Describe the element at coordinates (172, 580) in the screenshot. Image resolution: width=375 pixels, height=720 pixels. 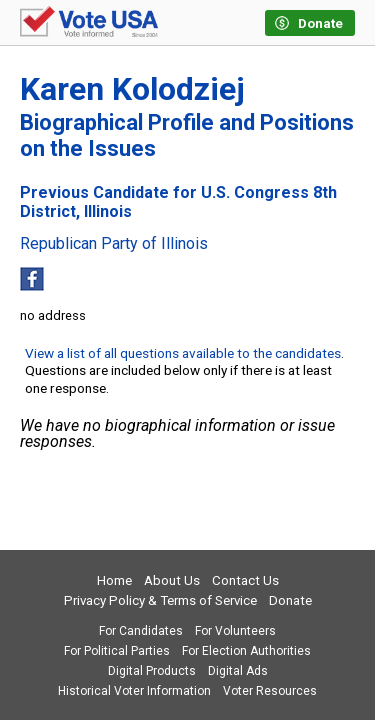
I see `About Us` at that location.